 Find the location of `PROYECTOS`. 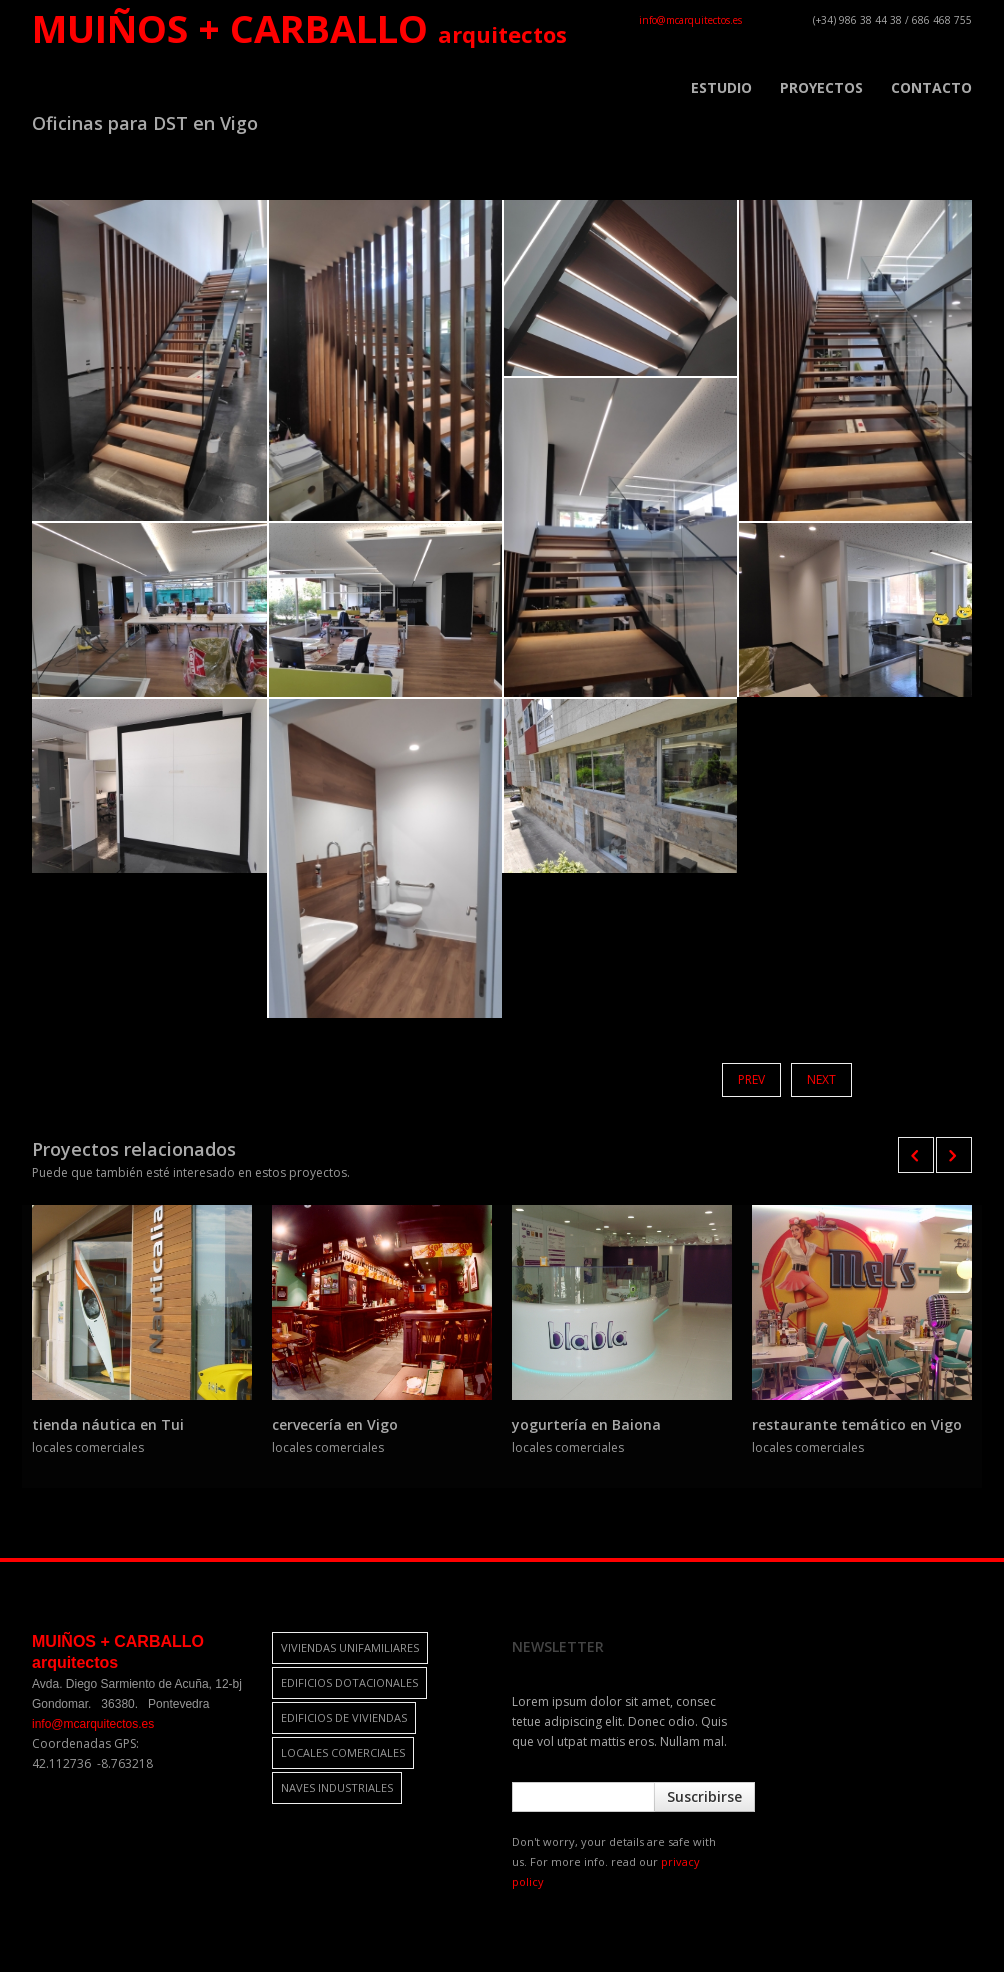

PROYECTOS is located at coordinates (821, 88).